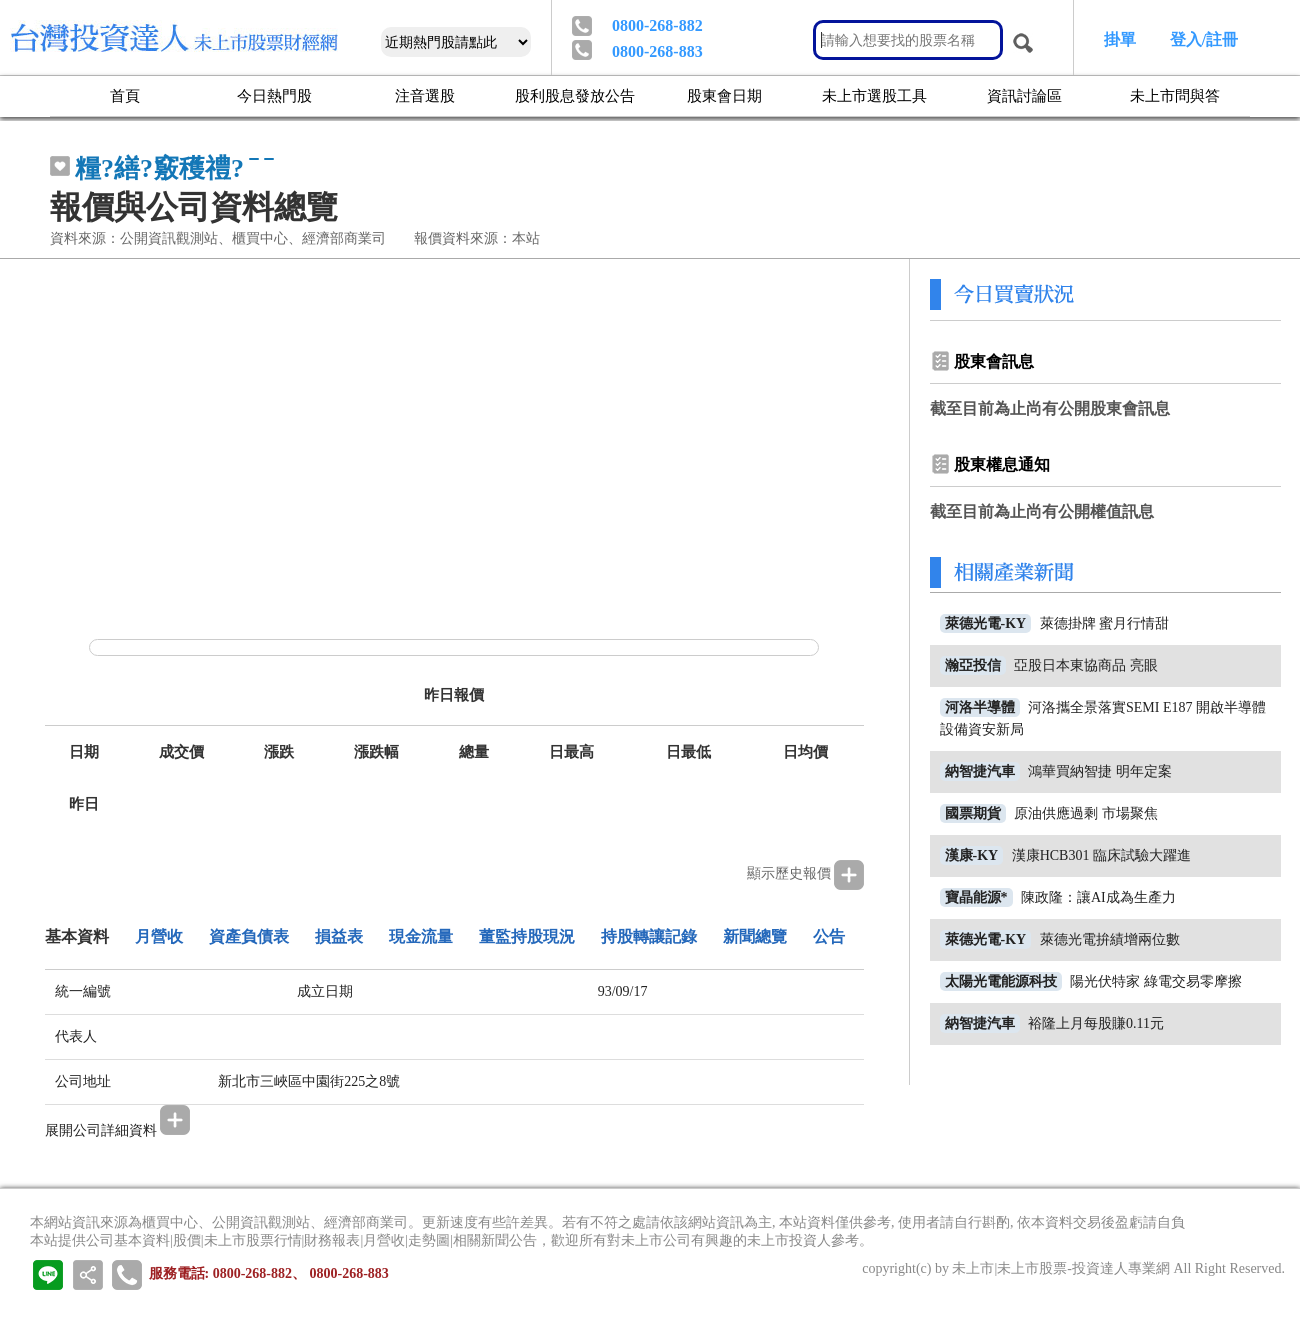  Describe the element at coordinates (575, 95) in the screenshot. I see `股利股息發放公告` at that location.